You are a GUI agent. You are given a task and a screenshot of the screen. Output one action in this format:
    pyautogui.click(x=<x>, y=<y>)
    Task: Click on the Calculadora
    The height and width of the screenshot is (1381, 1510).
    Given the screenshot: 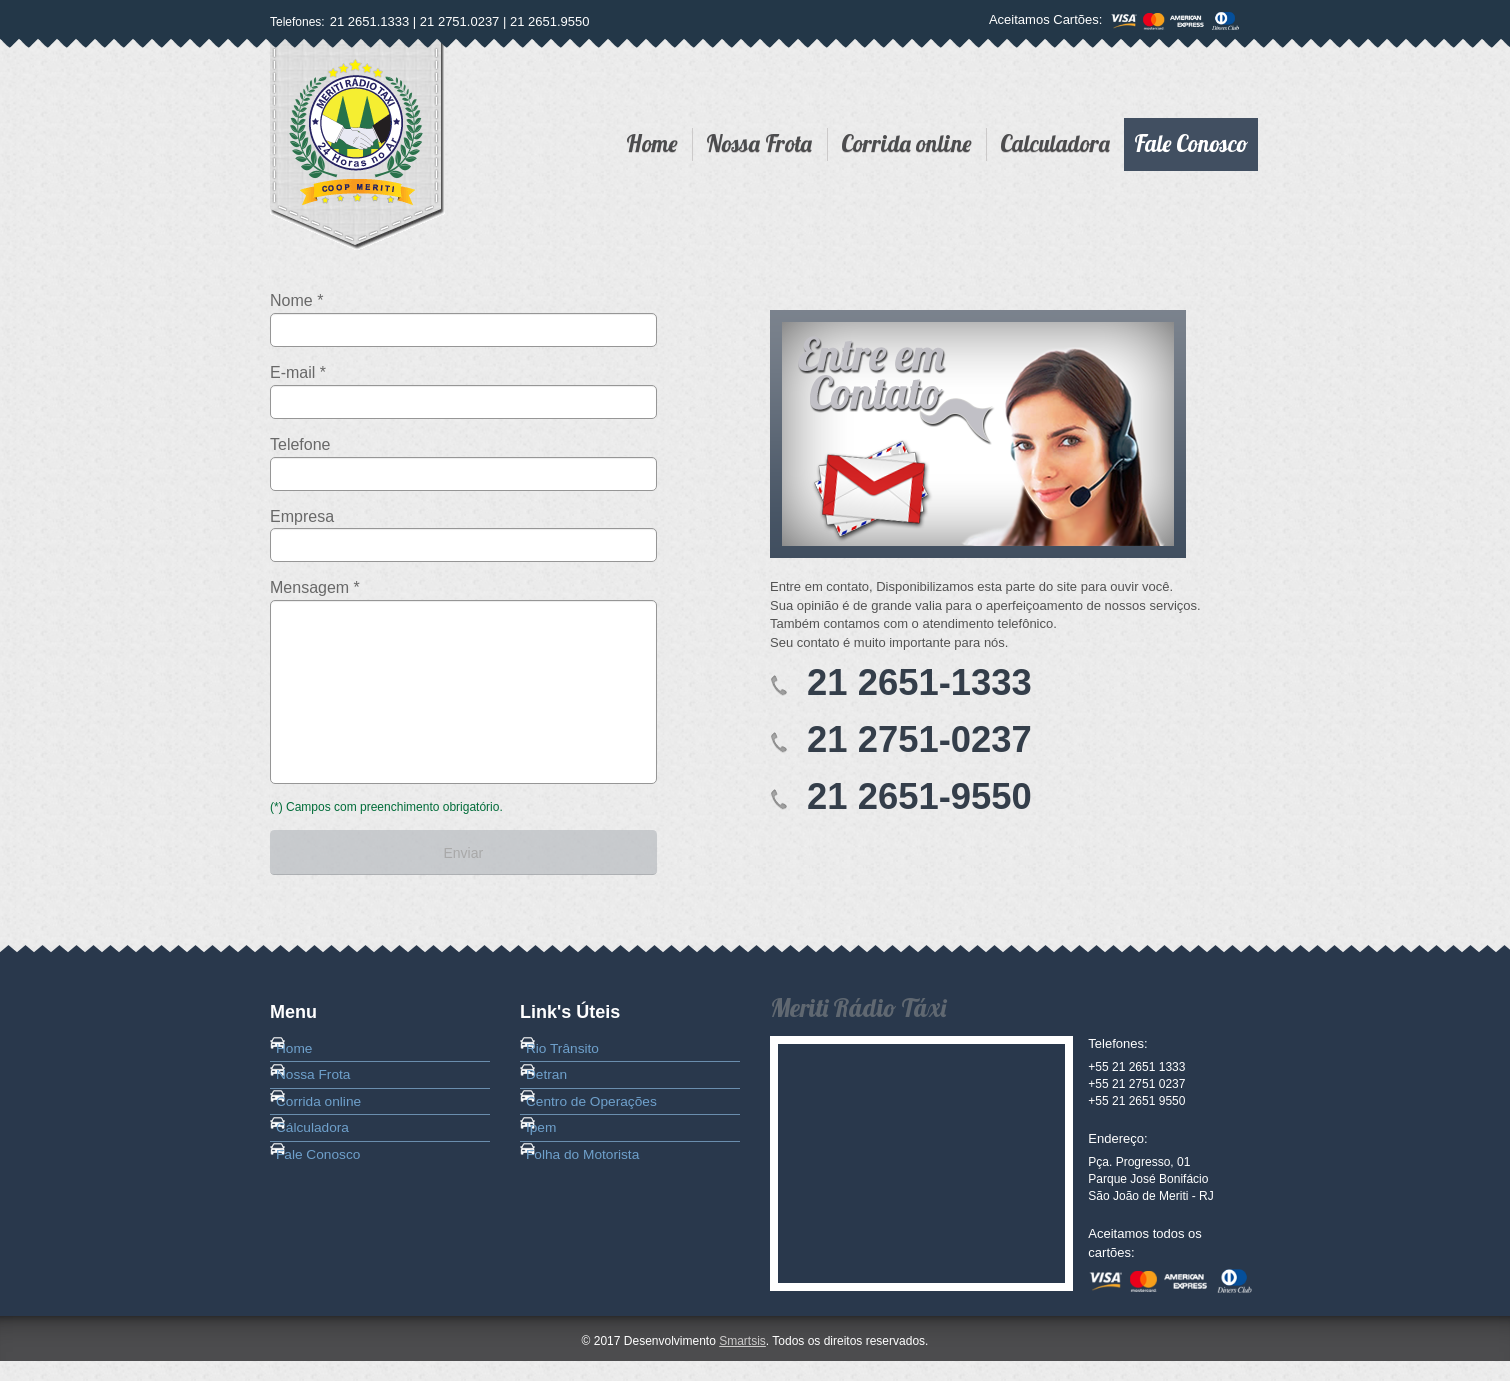 What is the action you would take?
    pyautogui.click(x=1055, y=143)
    